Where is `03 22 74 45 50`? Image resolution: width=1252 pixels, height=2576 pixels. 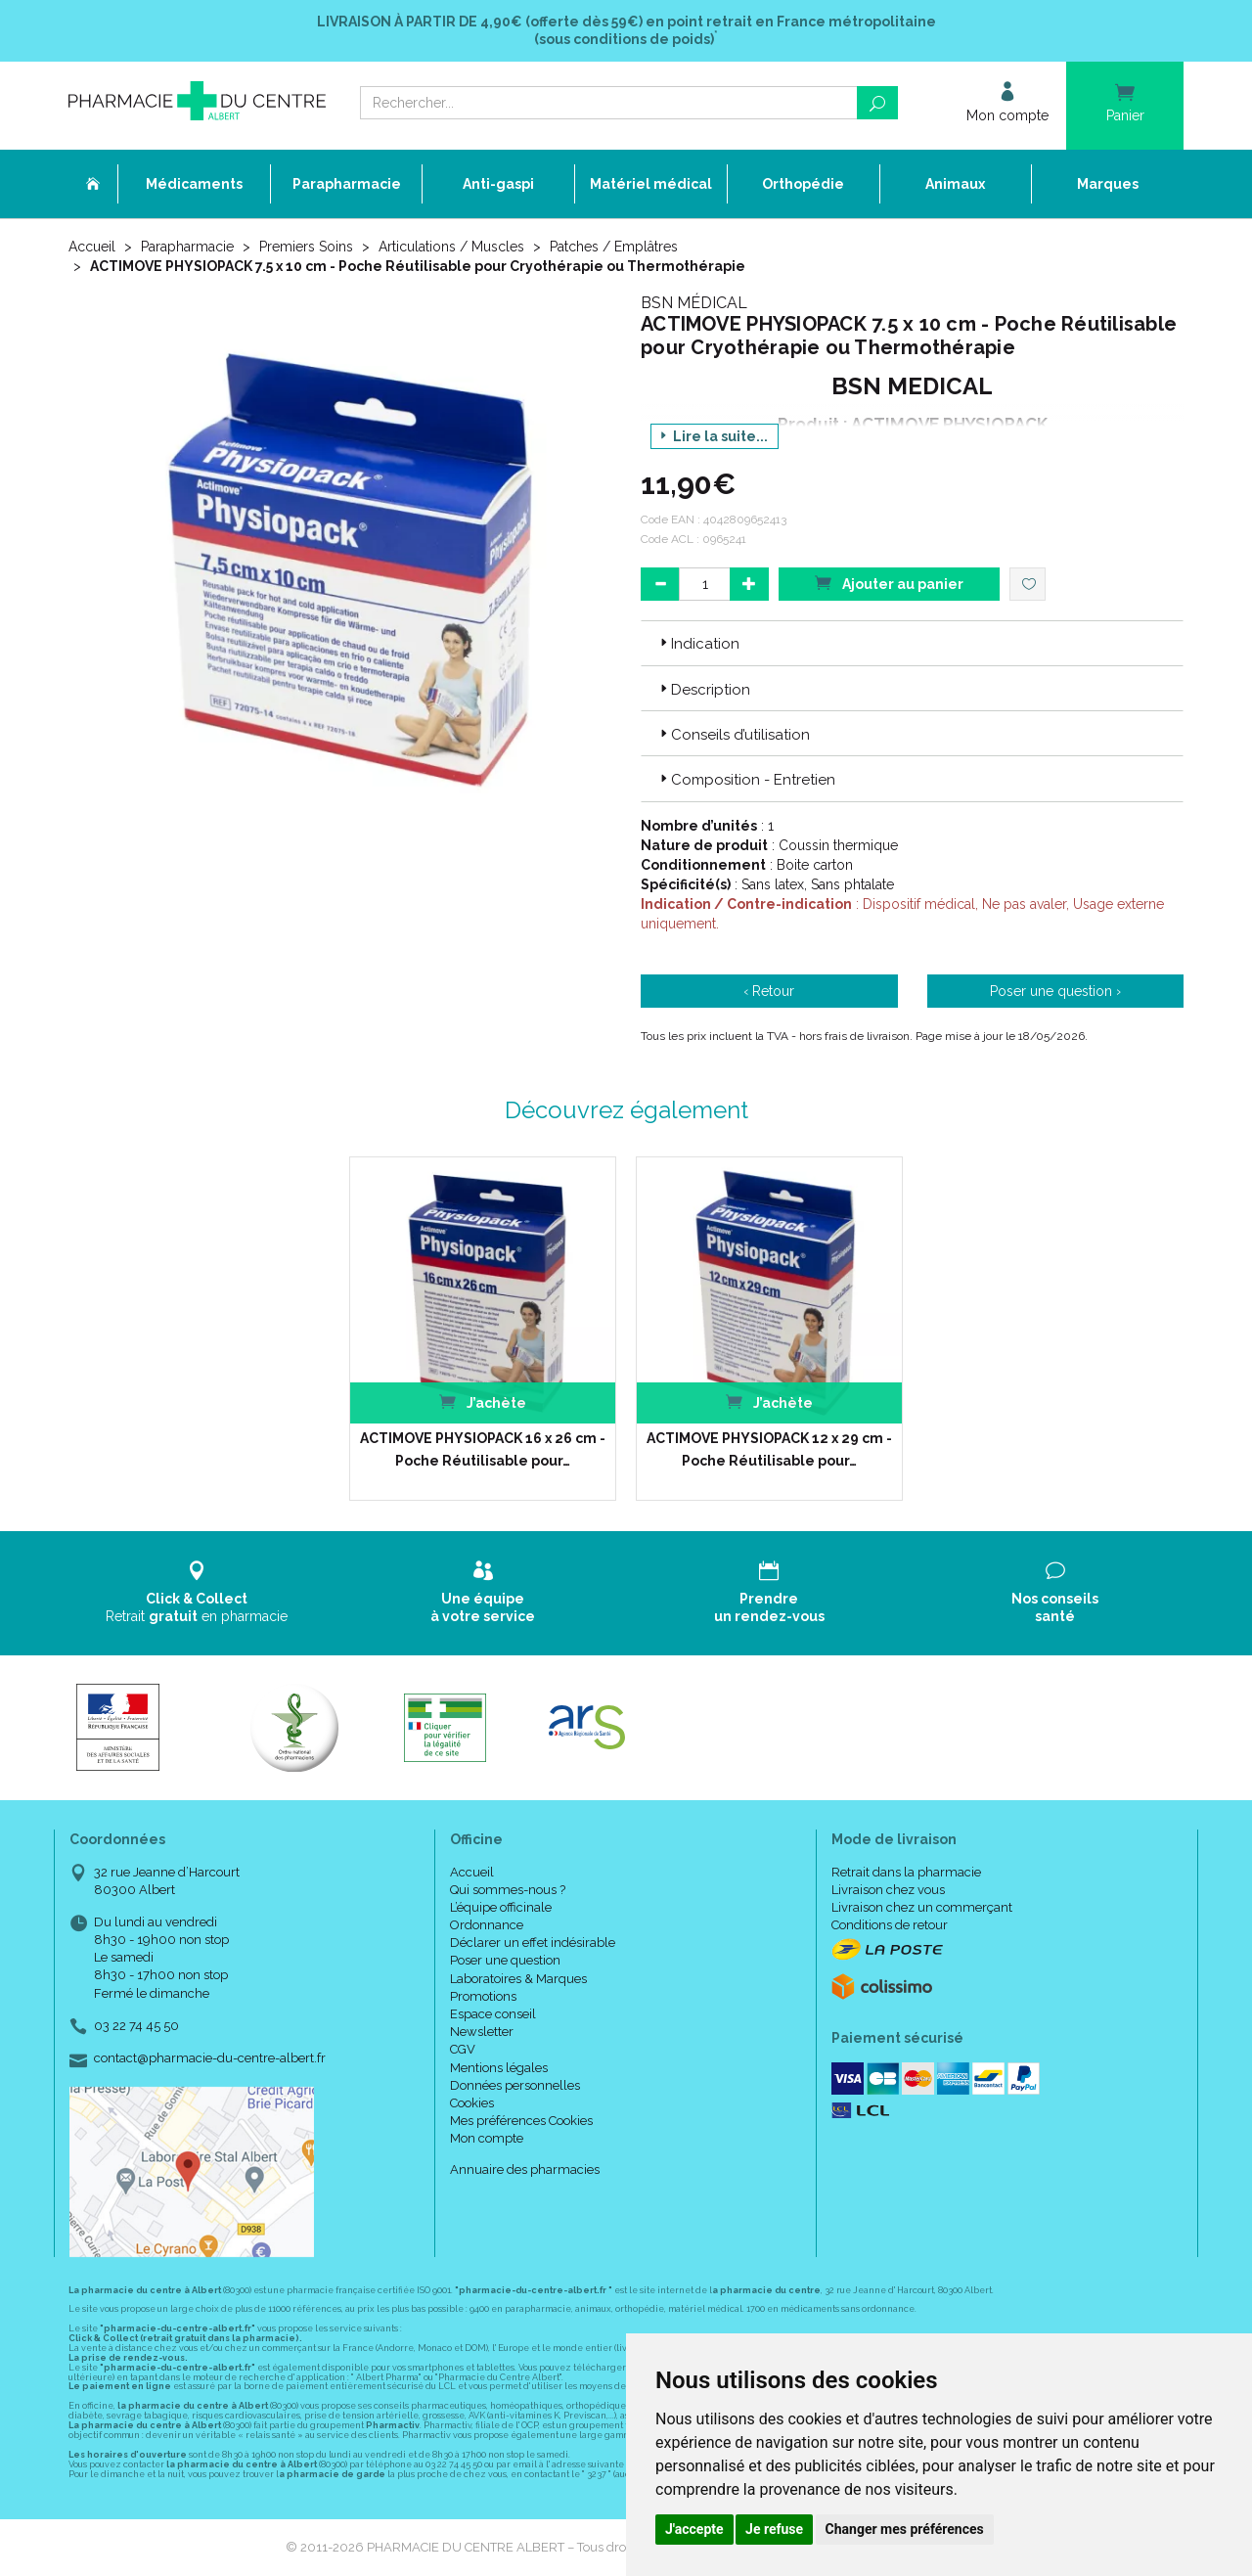 03 22 74 45 50 is located at coordinates (136, 2025).